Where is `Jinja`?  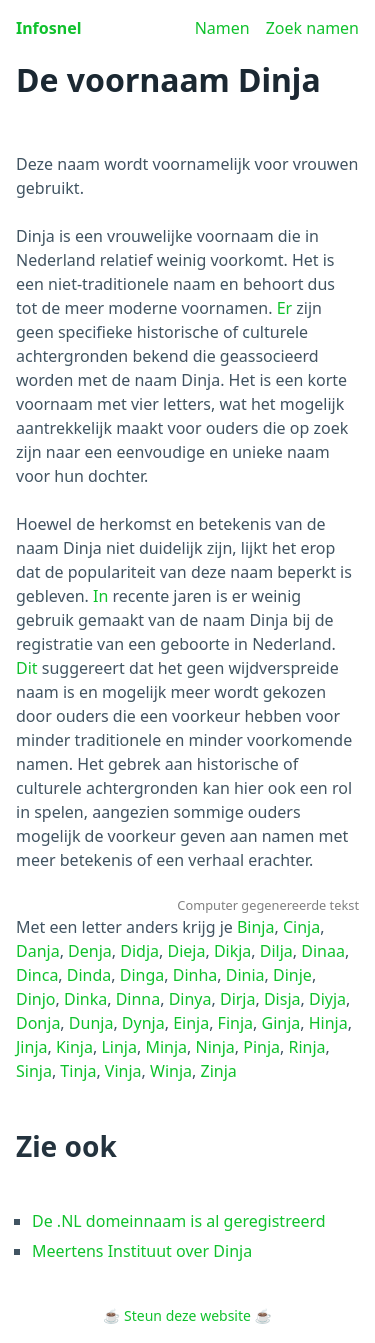
Jinja is located at coordinates (32, 1047).